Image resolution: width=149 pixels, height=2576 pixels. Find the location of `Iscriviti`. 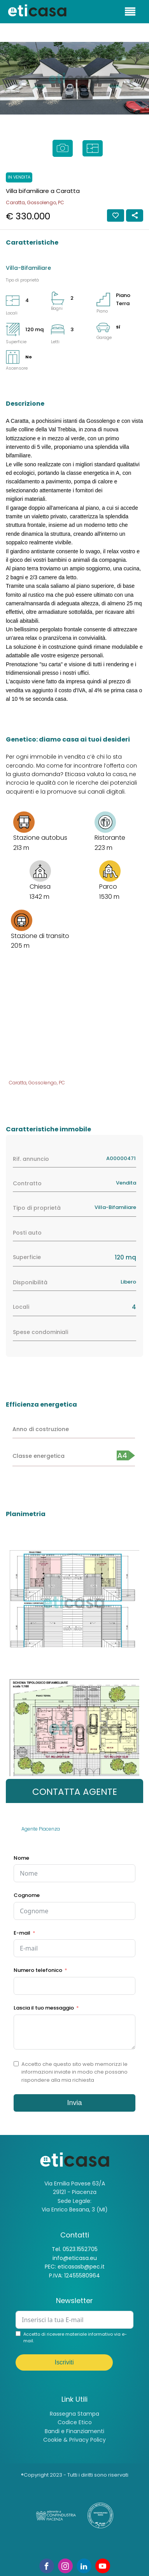

Iscriviti is located at coordinates (64, 2362).